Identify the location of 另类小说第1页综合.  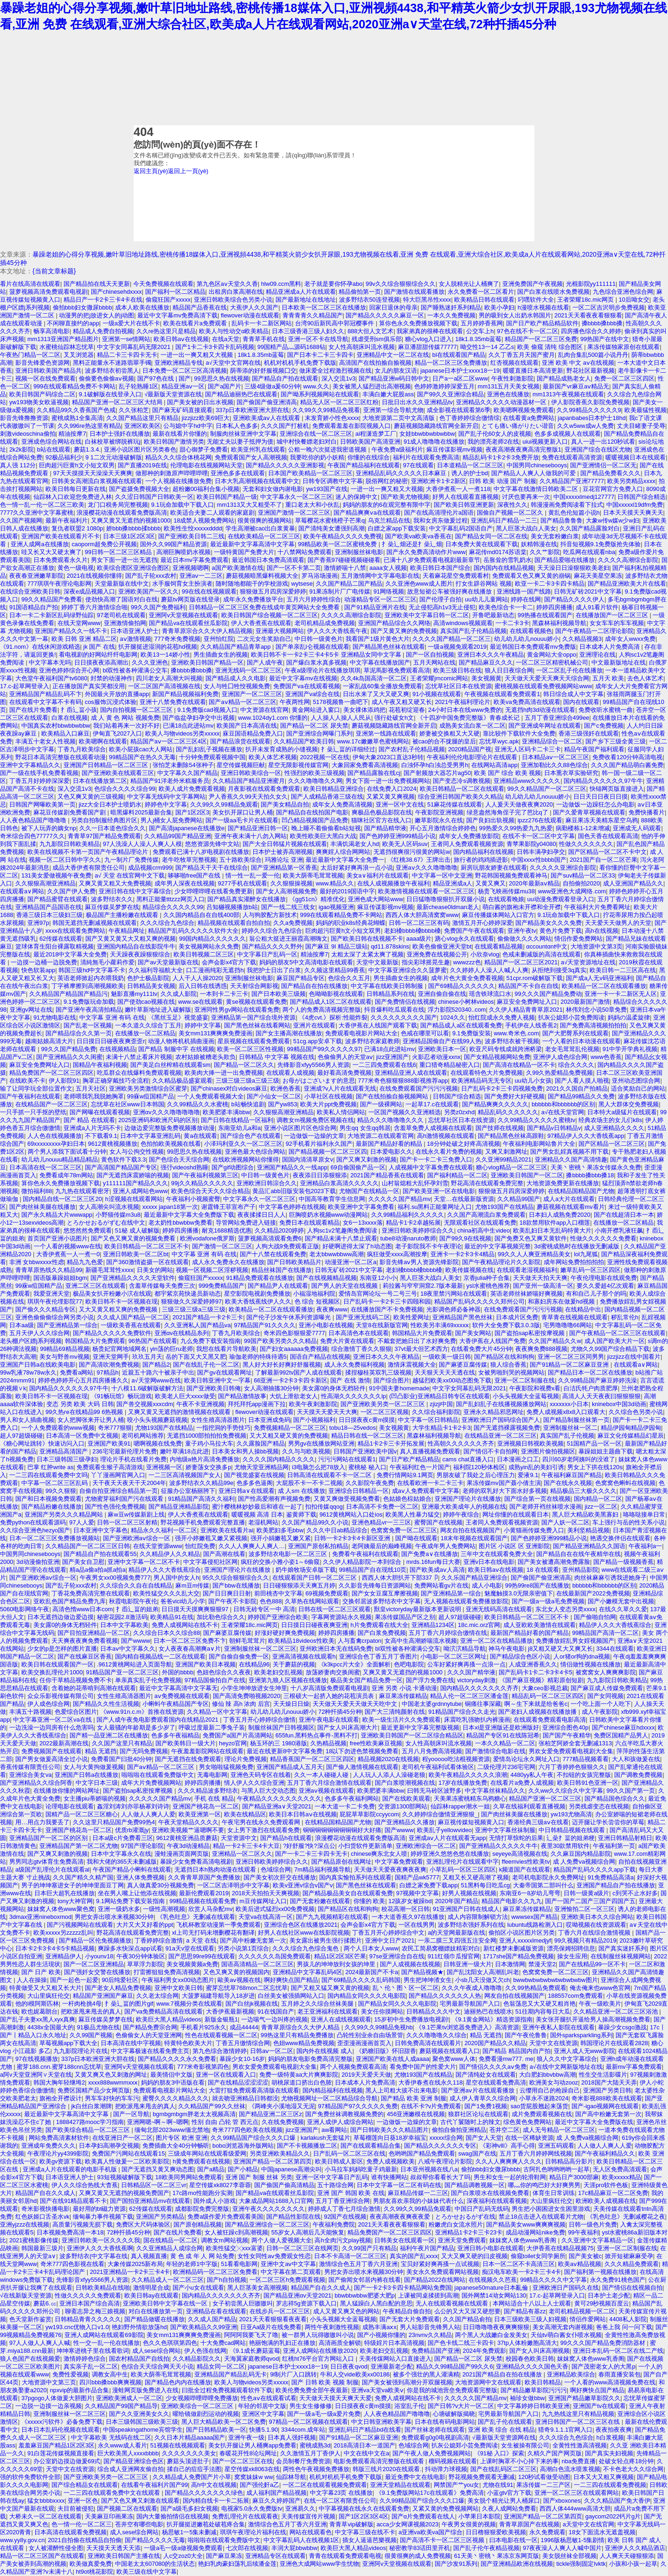
(243, 1948).